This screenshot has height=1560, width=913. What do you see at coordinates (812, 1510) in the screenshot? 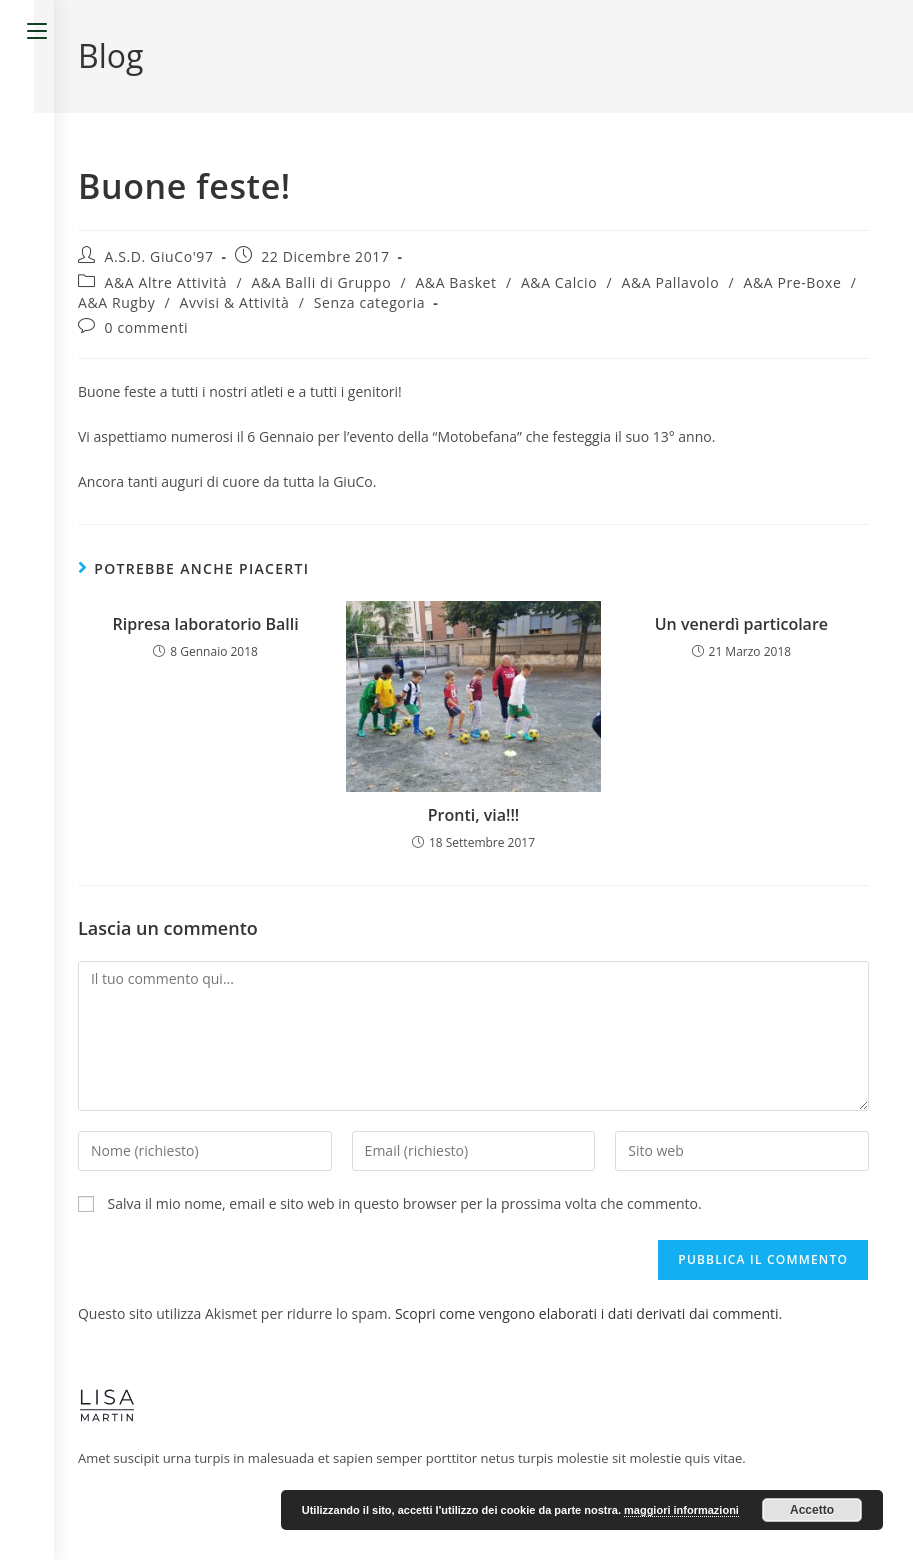
I see `Accetto` at bounding box center [812, 1510].